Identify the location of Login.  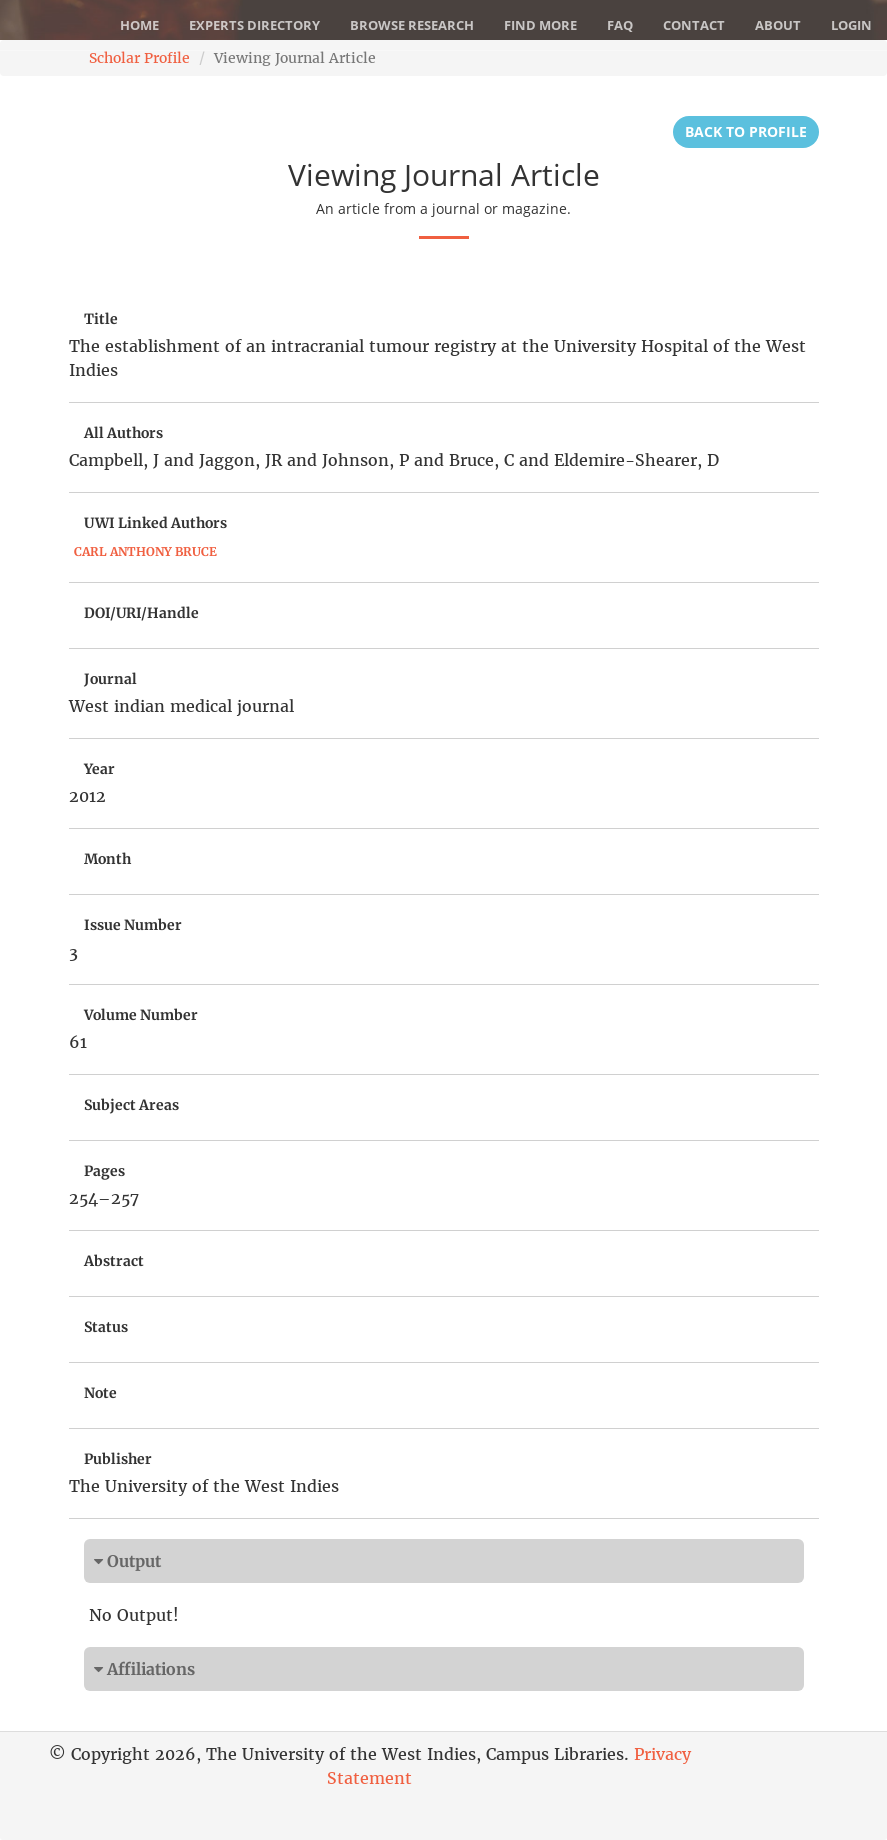
(851, 25).